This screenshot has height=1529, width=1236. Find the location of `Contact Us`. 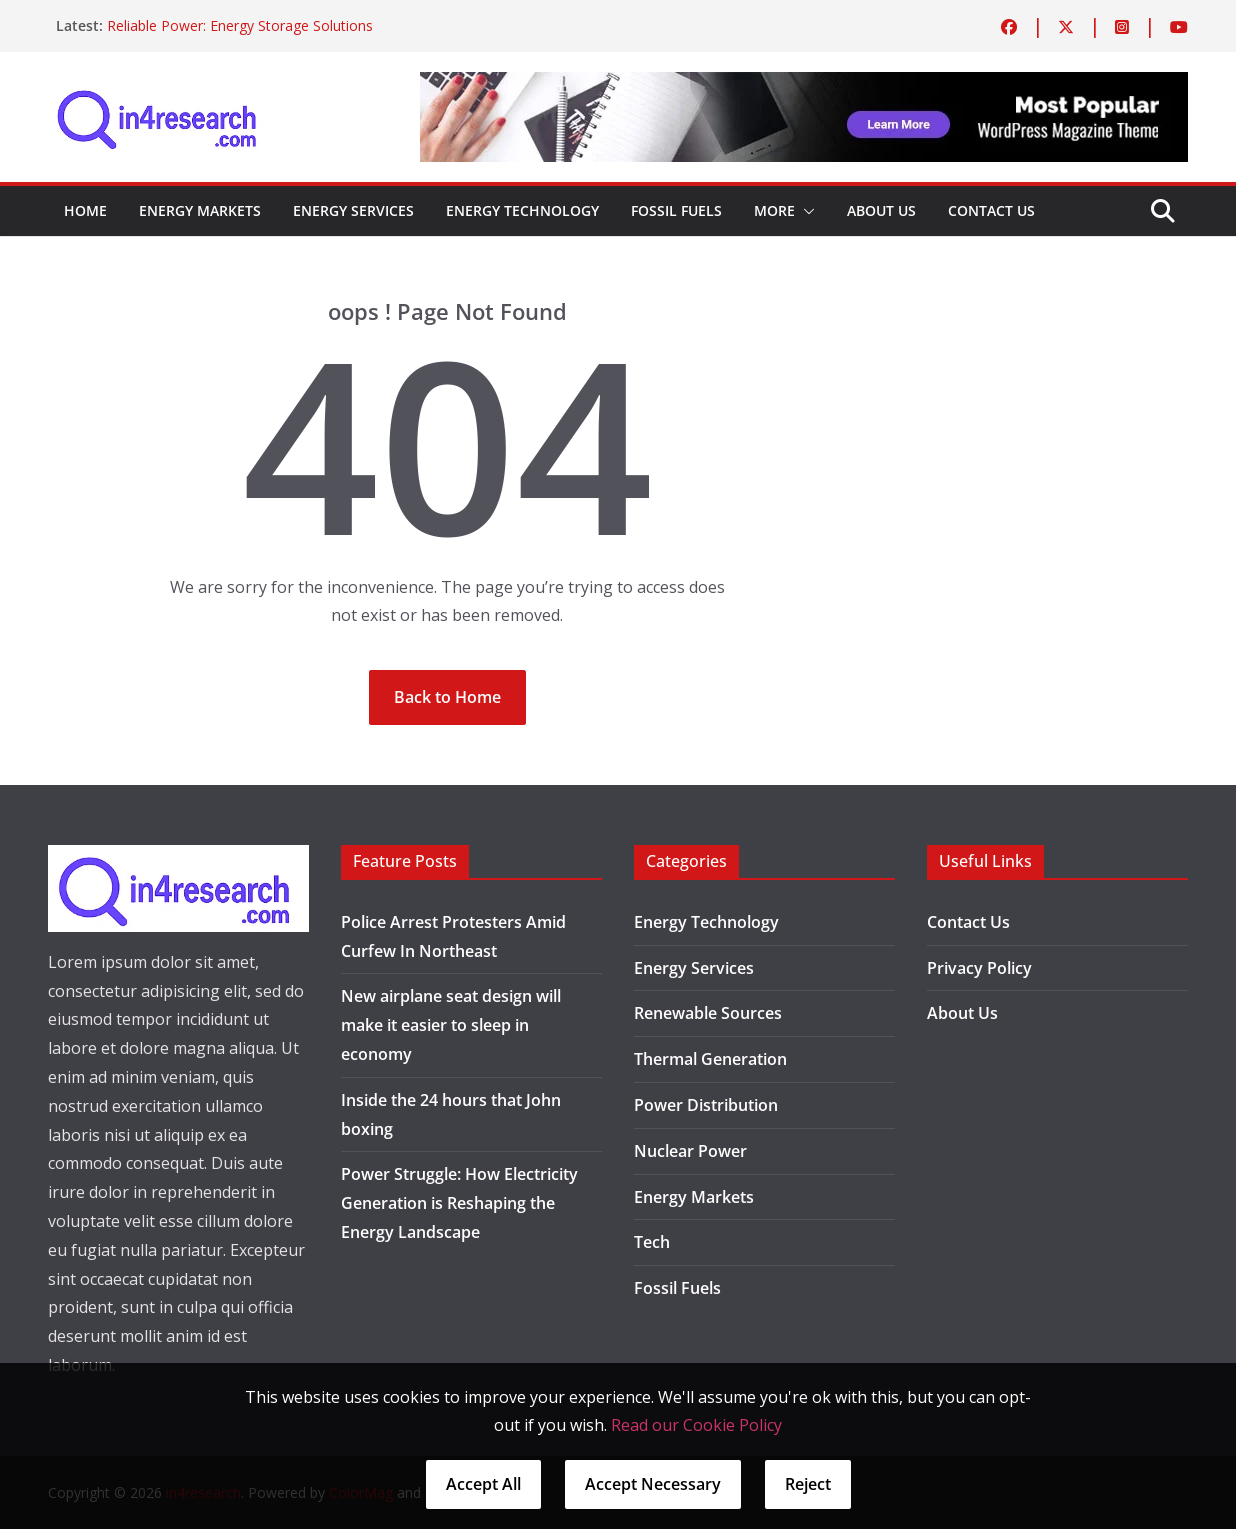

Contact Us is located at coordinates (991, 210).